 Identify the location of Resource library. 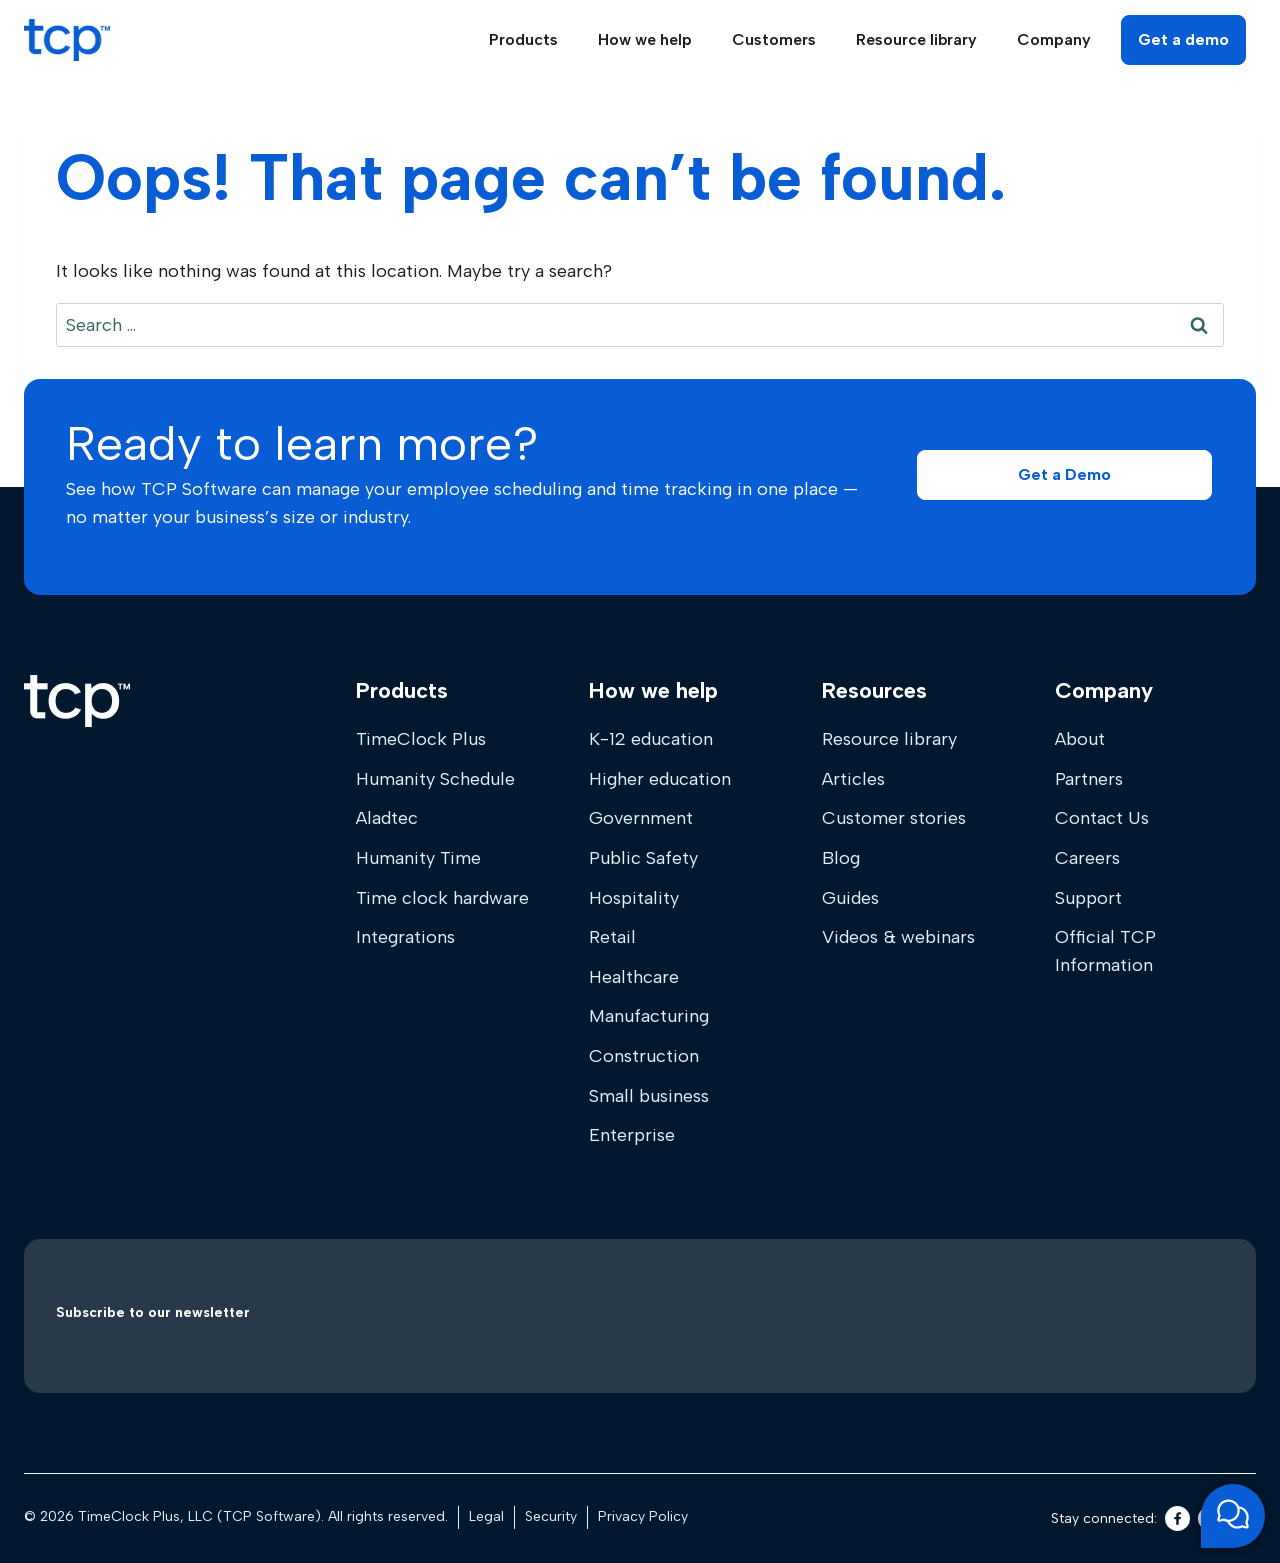
(889, 739).